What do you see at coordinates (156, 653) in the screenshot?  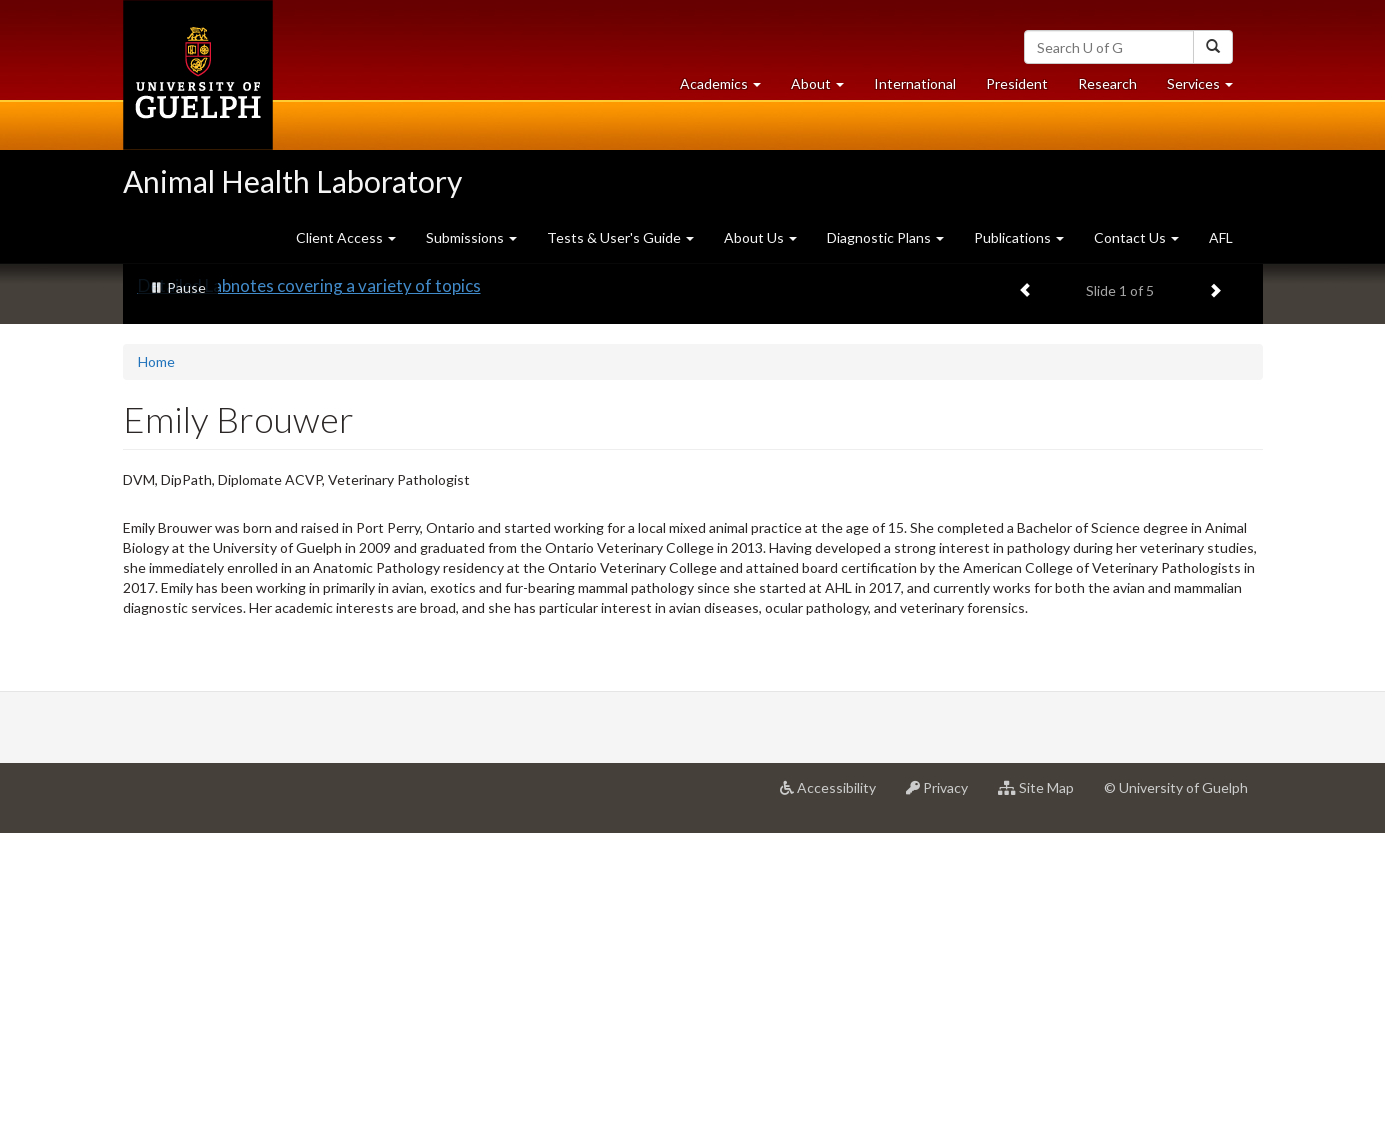 I see `Home` at bounding box center [156, 653].